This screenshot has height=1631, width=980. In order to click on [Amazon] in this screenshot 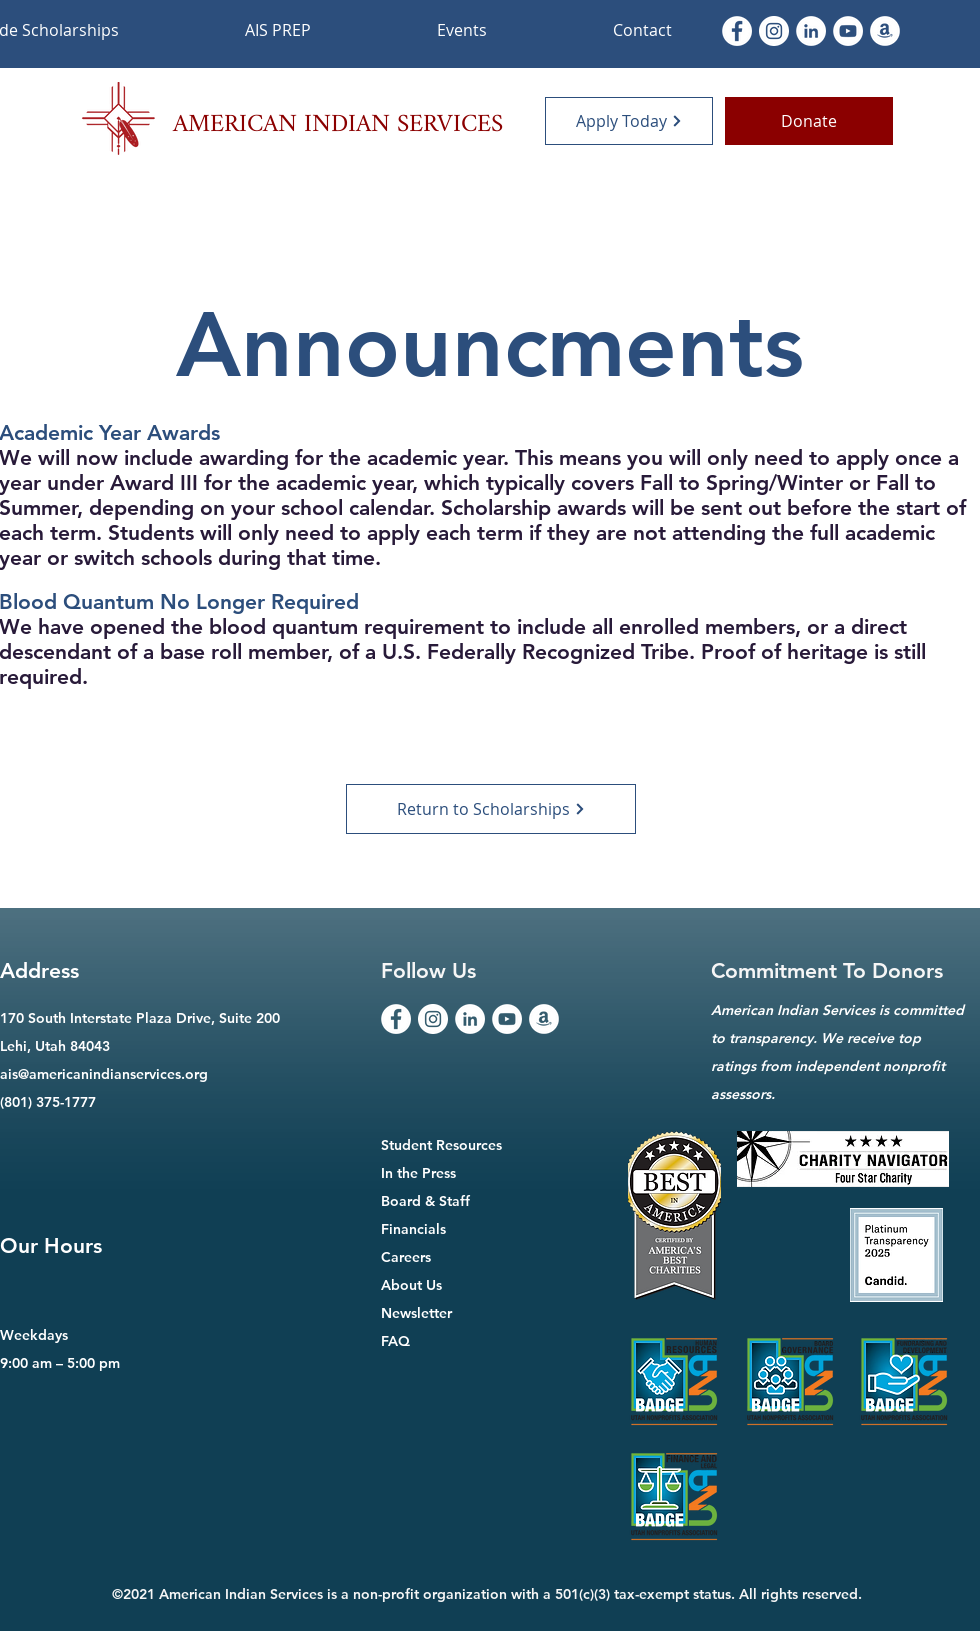, I will do `click(885, 31)`.